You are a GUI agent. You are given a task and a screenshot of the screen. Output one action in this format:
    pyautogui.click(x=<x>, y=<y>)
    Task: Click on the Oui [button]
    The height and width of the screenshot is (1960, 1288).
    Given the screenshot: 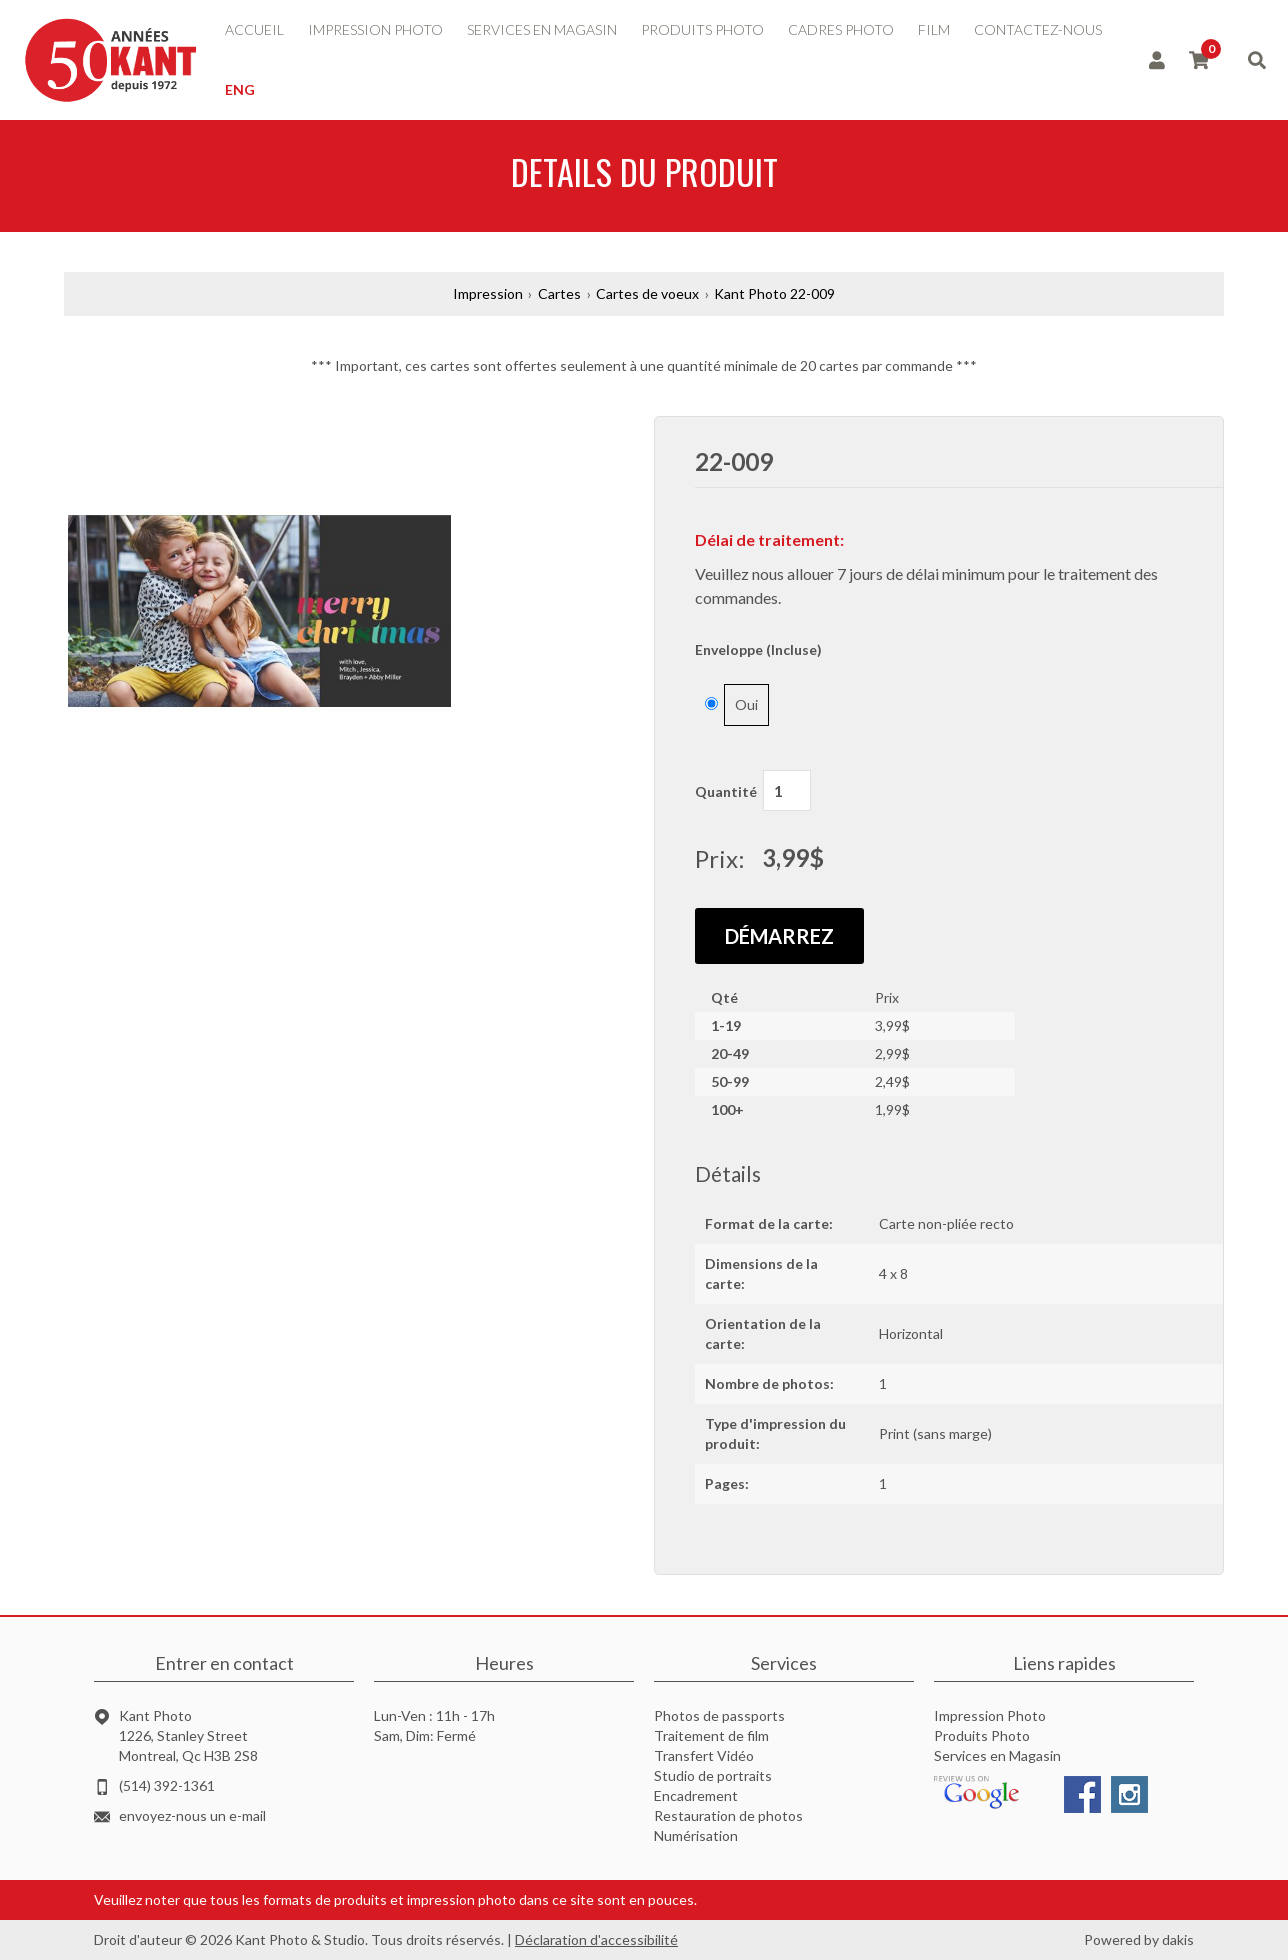 What is the action you would take?
    pyautogui.click(x=746, y=704)
    